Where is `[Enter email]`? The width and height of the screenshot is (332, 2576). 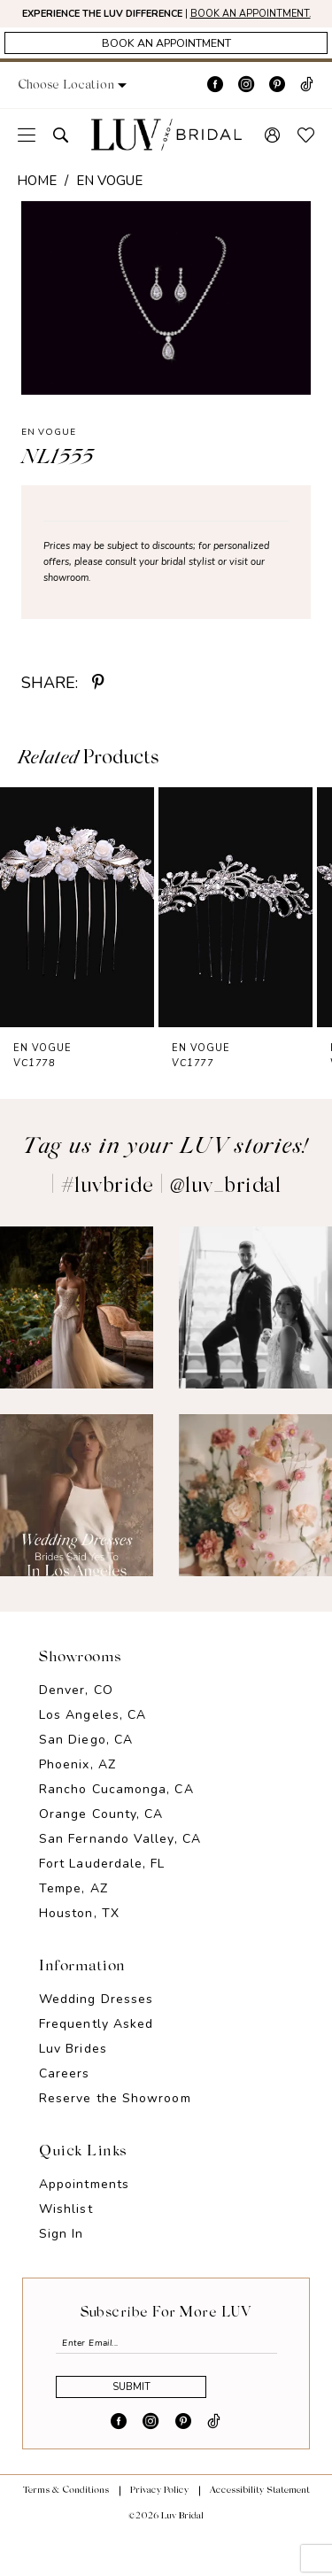 [Enter email] is located at coordinates (166, 2371).